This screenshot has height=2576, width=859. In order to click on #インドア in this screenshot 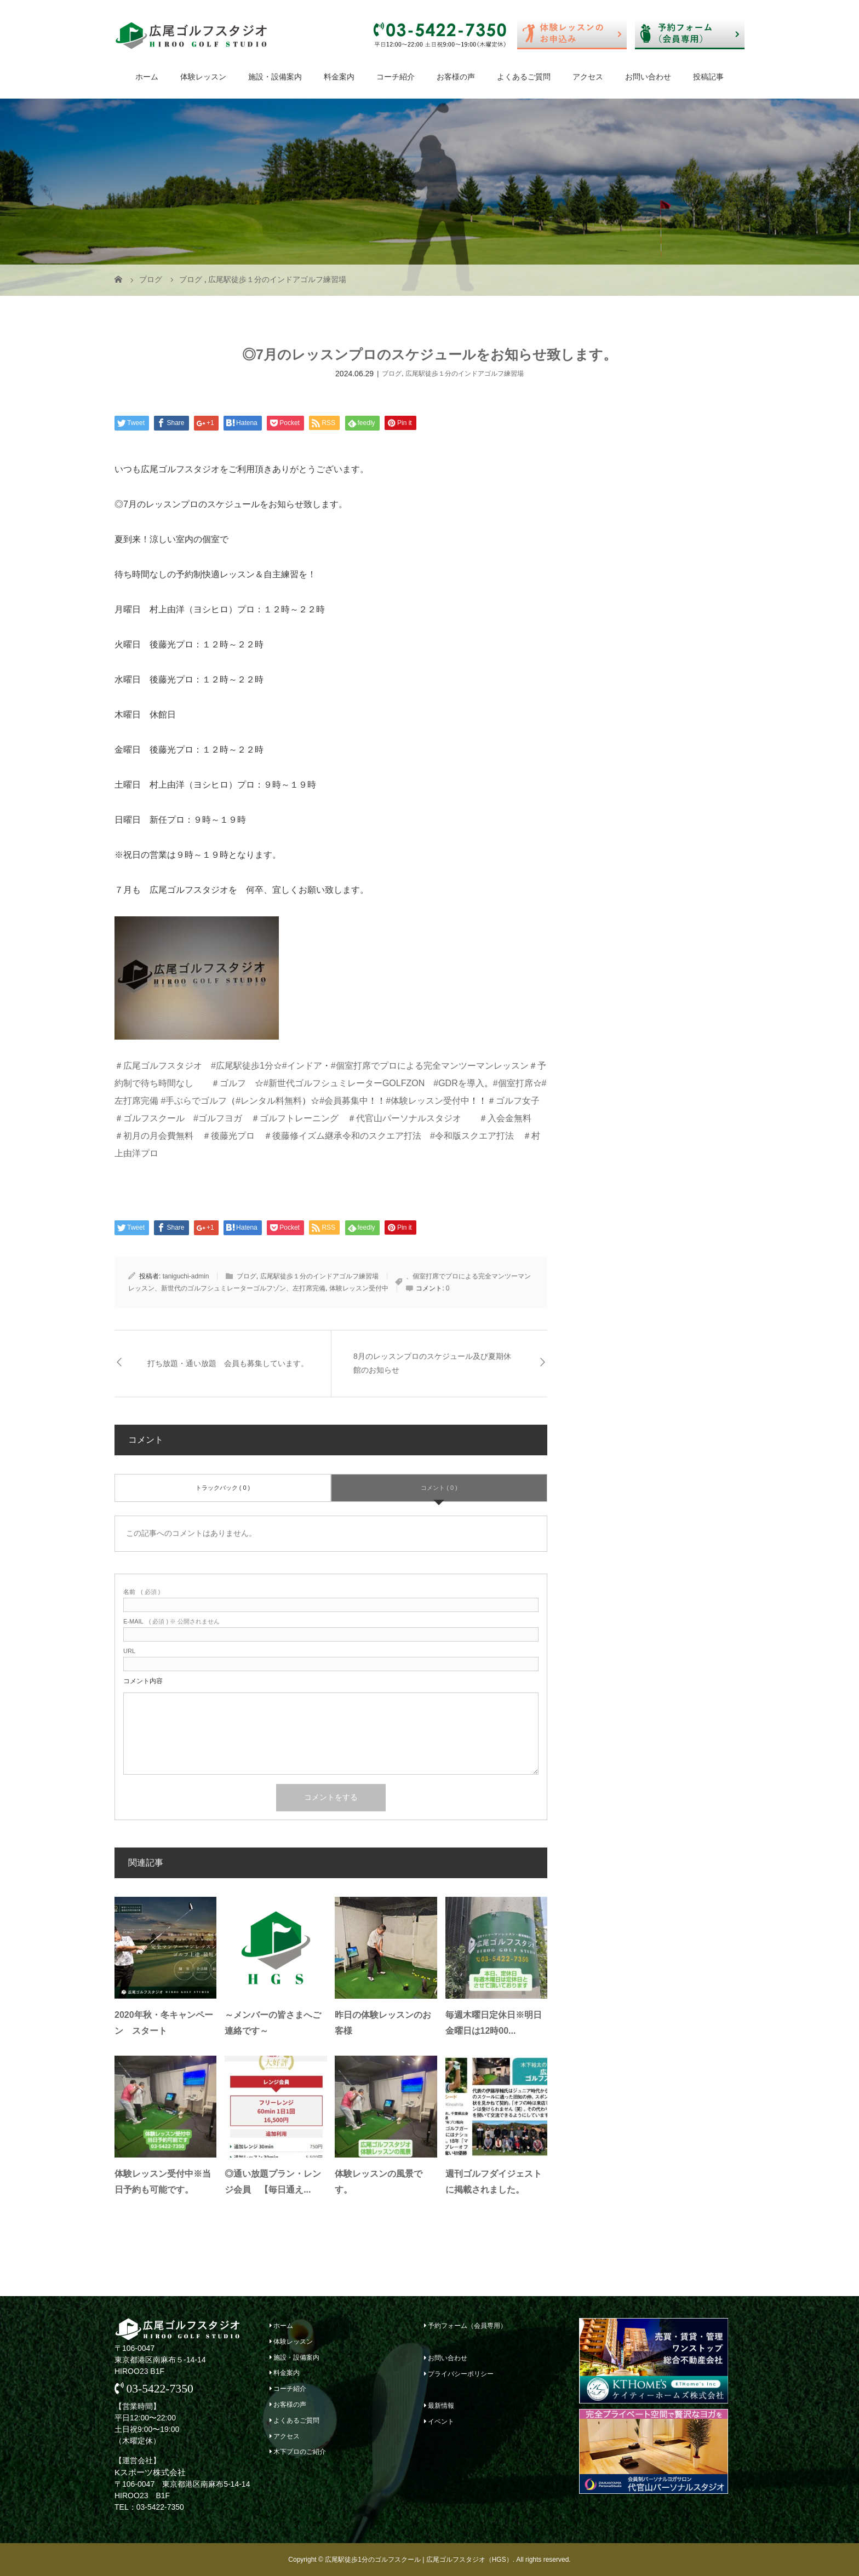, I will do `click(302, 1065)`.